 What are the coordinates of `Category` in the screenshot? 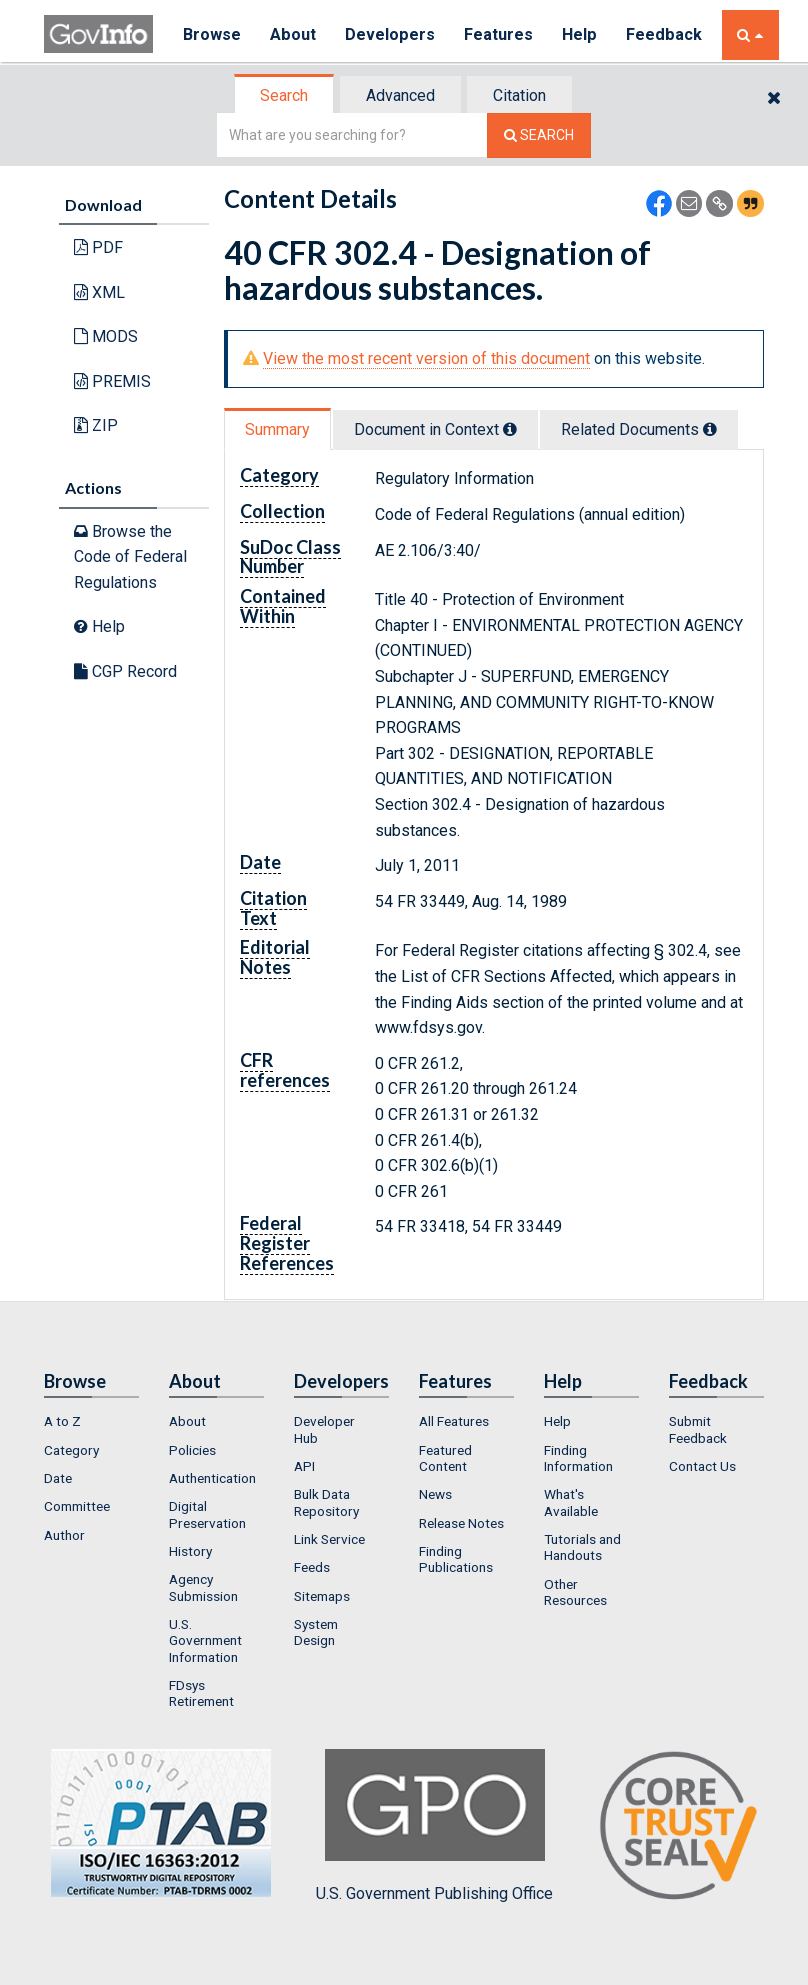 It's located at (71, 1450).